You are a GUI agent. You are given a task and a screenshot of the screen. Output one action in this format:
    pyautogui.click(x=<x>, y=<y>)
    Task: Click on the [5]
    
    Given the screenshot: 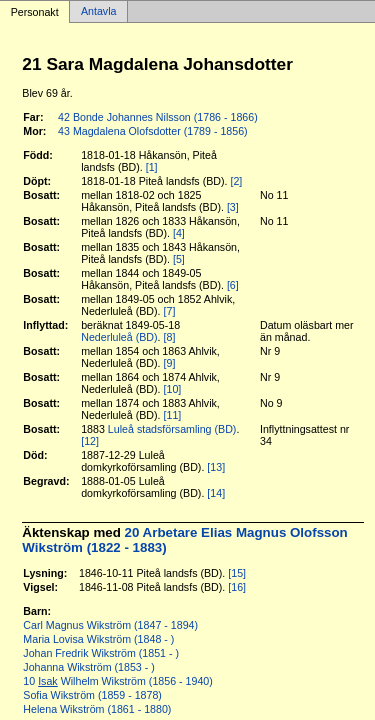 What is the action you would take?
    pyautogui.click(x=179, y=259)
    